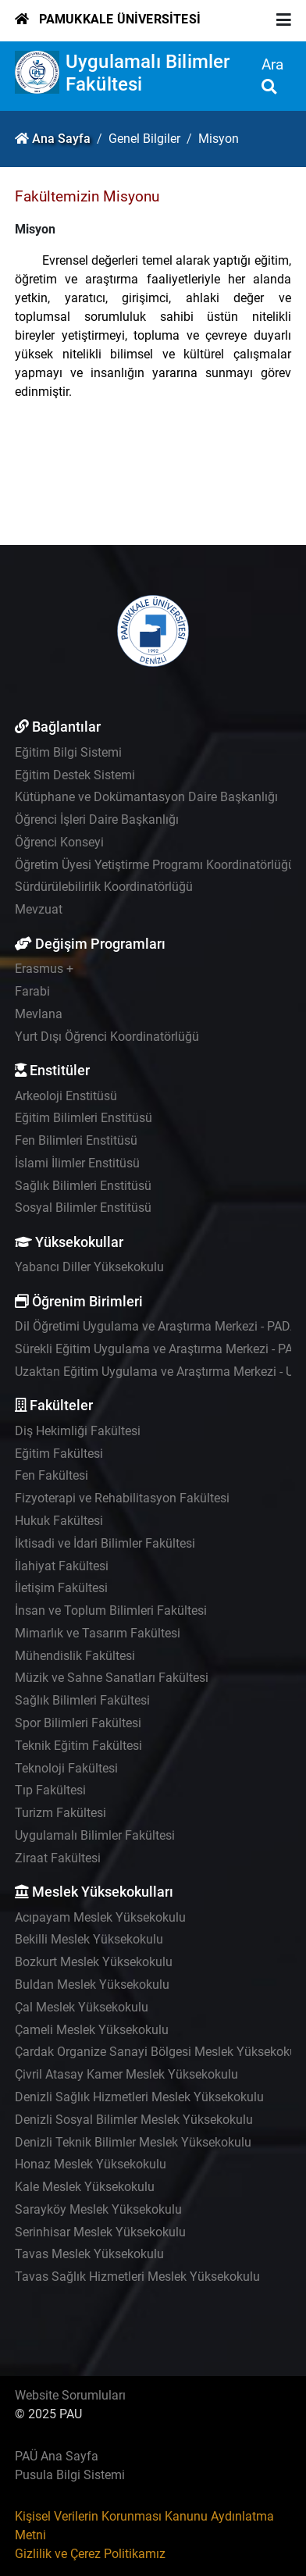 The image size is (306, 2576). Describe the element at coordinates (104, 886) in the screenshot. I see `Sürdürülebilirlik Koordinatörlüğü` at that location.